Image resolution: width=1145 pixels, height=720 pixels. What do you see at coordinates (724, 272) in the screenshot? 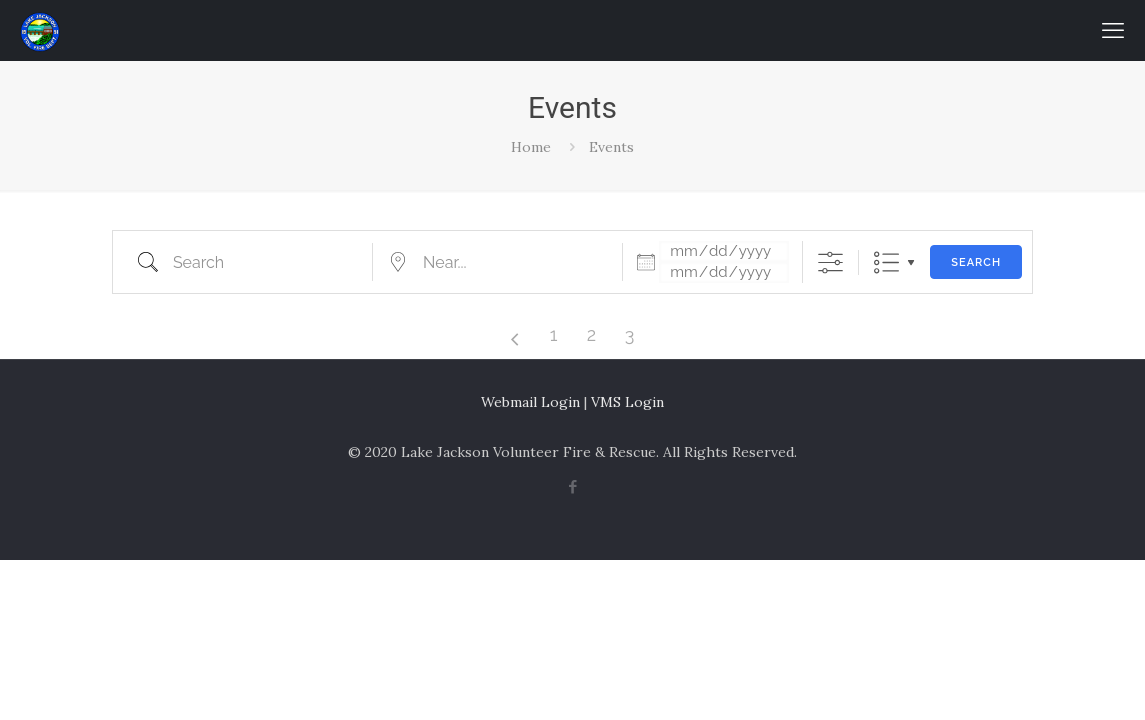
I see `[and]` at bounding box center [724, 272].